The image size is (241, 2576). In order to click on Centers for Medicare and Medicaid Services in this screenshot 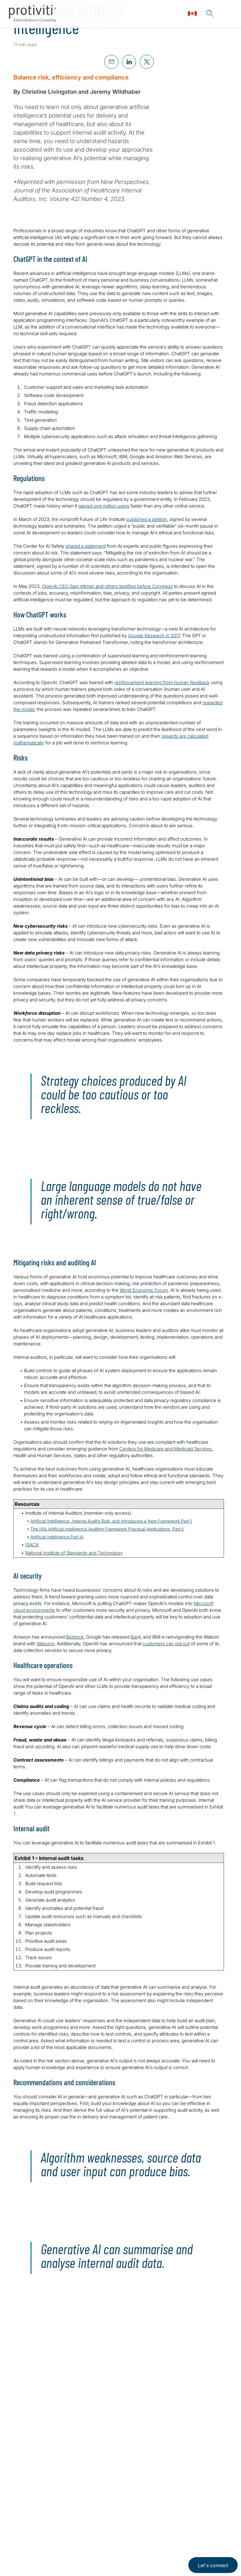, I will do `click(165, 1449)`.